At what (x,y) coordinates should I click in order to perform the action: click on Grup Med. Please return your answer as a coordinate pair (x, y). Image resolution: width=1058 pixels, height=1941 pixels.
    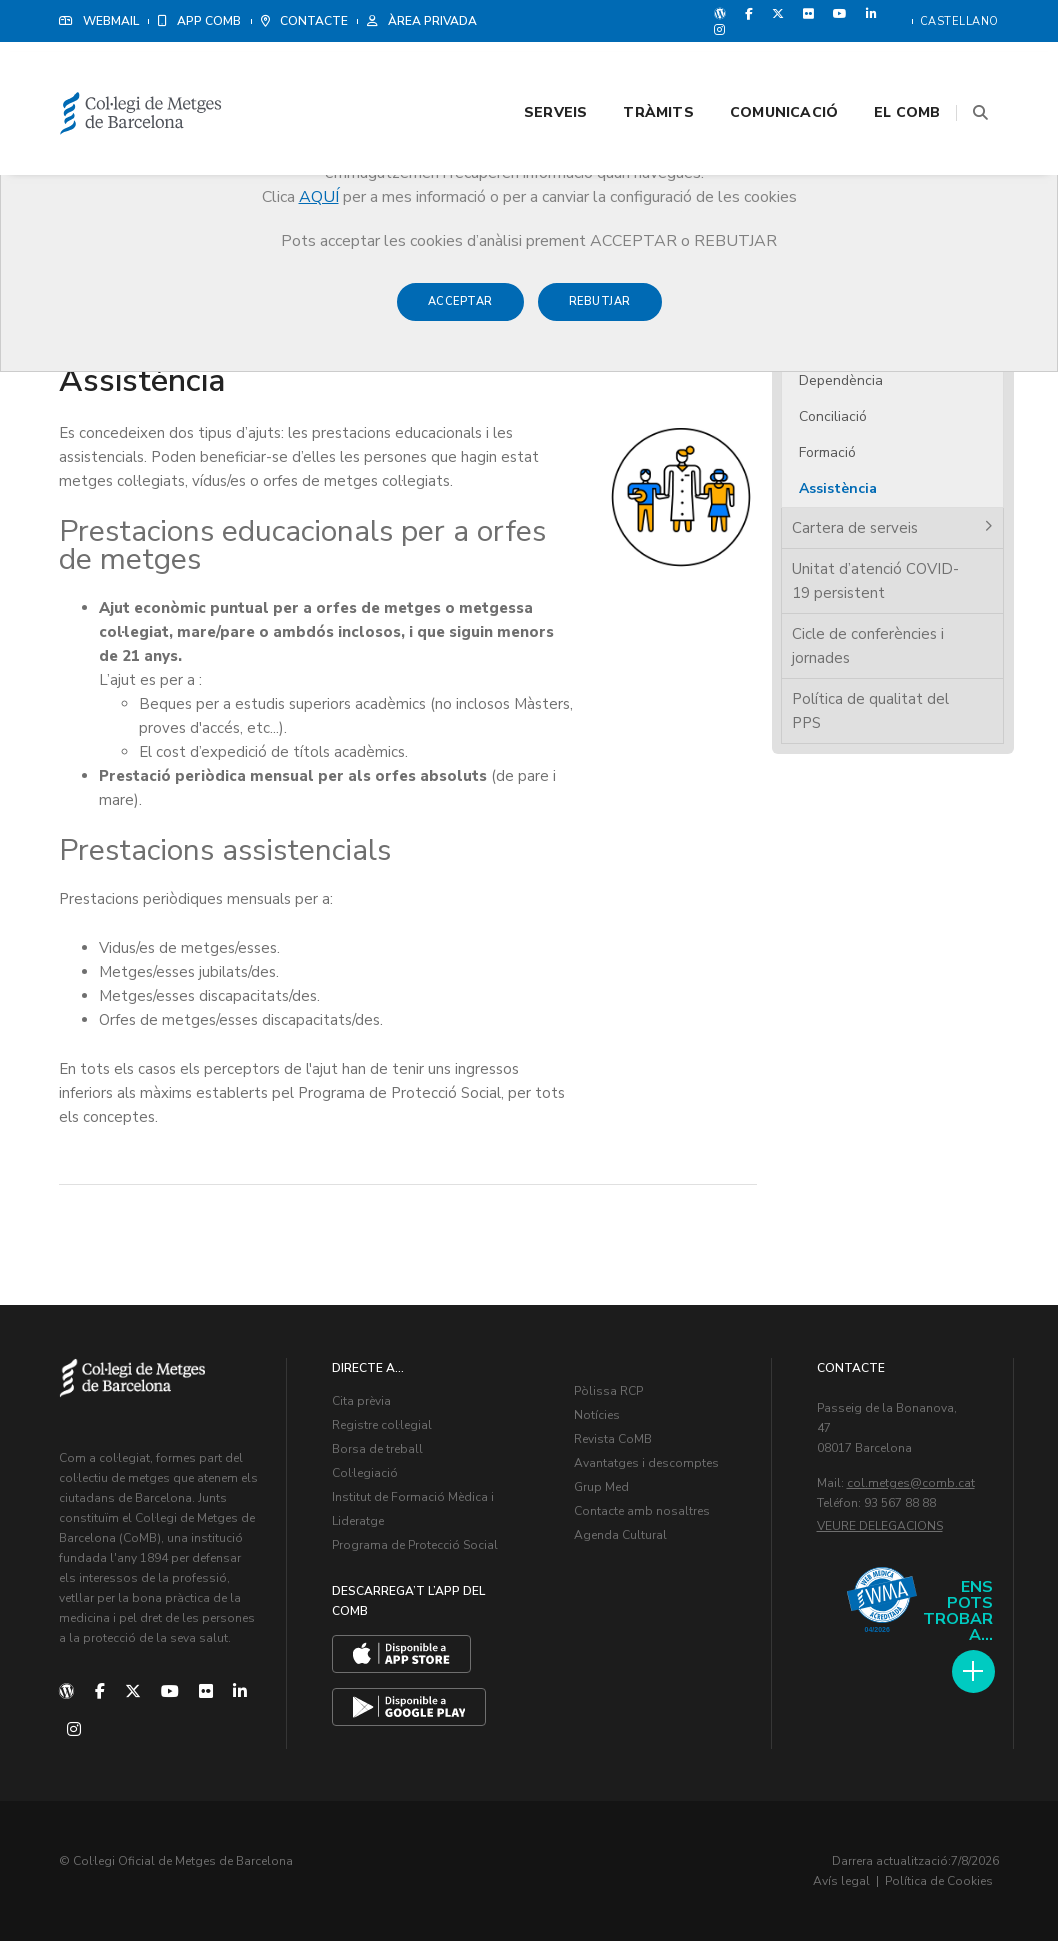
    Looking at the image, I should click on (601, 1486).